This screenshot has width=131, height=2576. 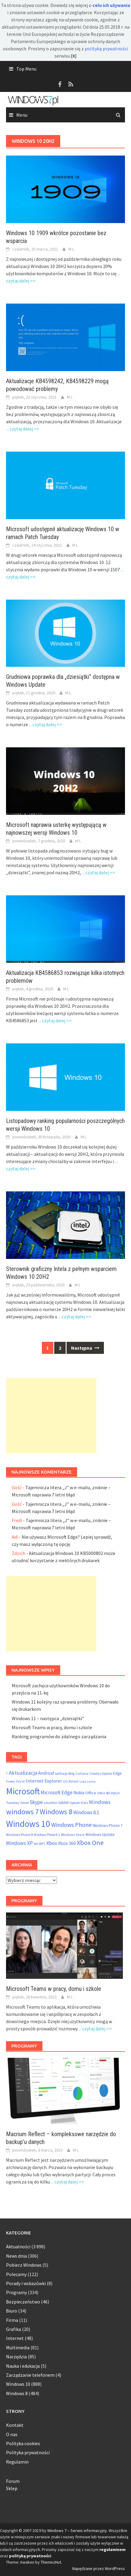 What do you see at coordinates (112, 2549) in the screenshot?
I see `regulaminem` at bounding box center [112, 2549].